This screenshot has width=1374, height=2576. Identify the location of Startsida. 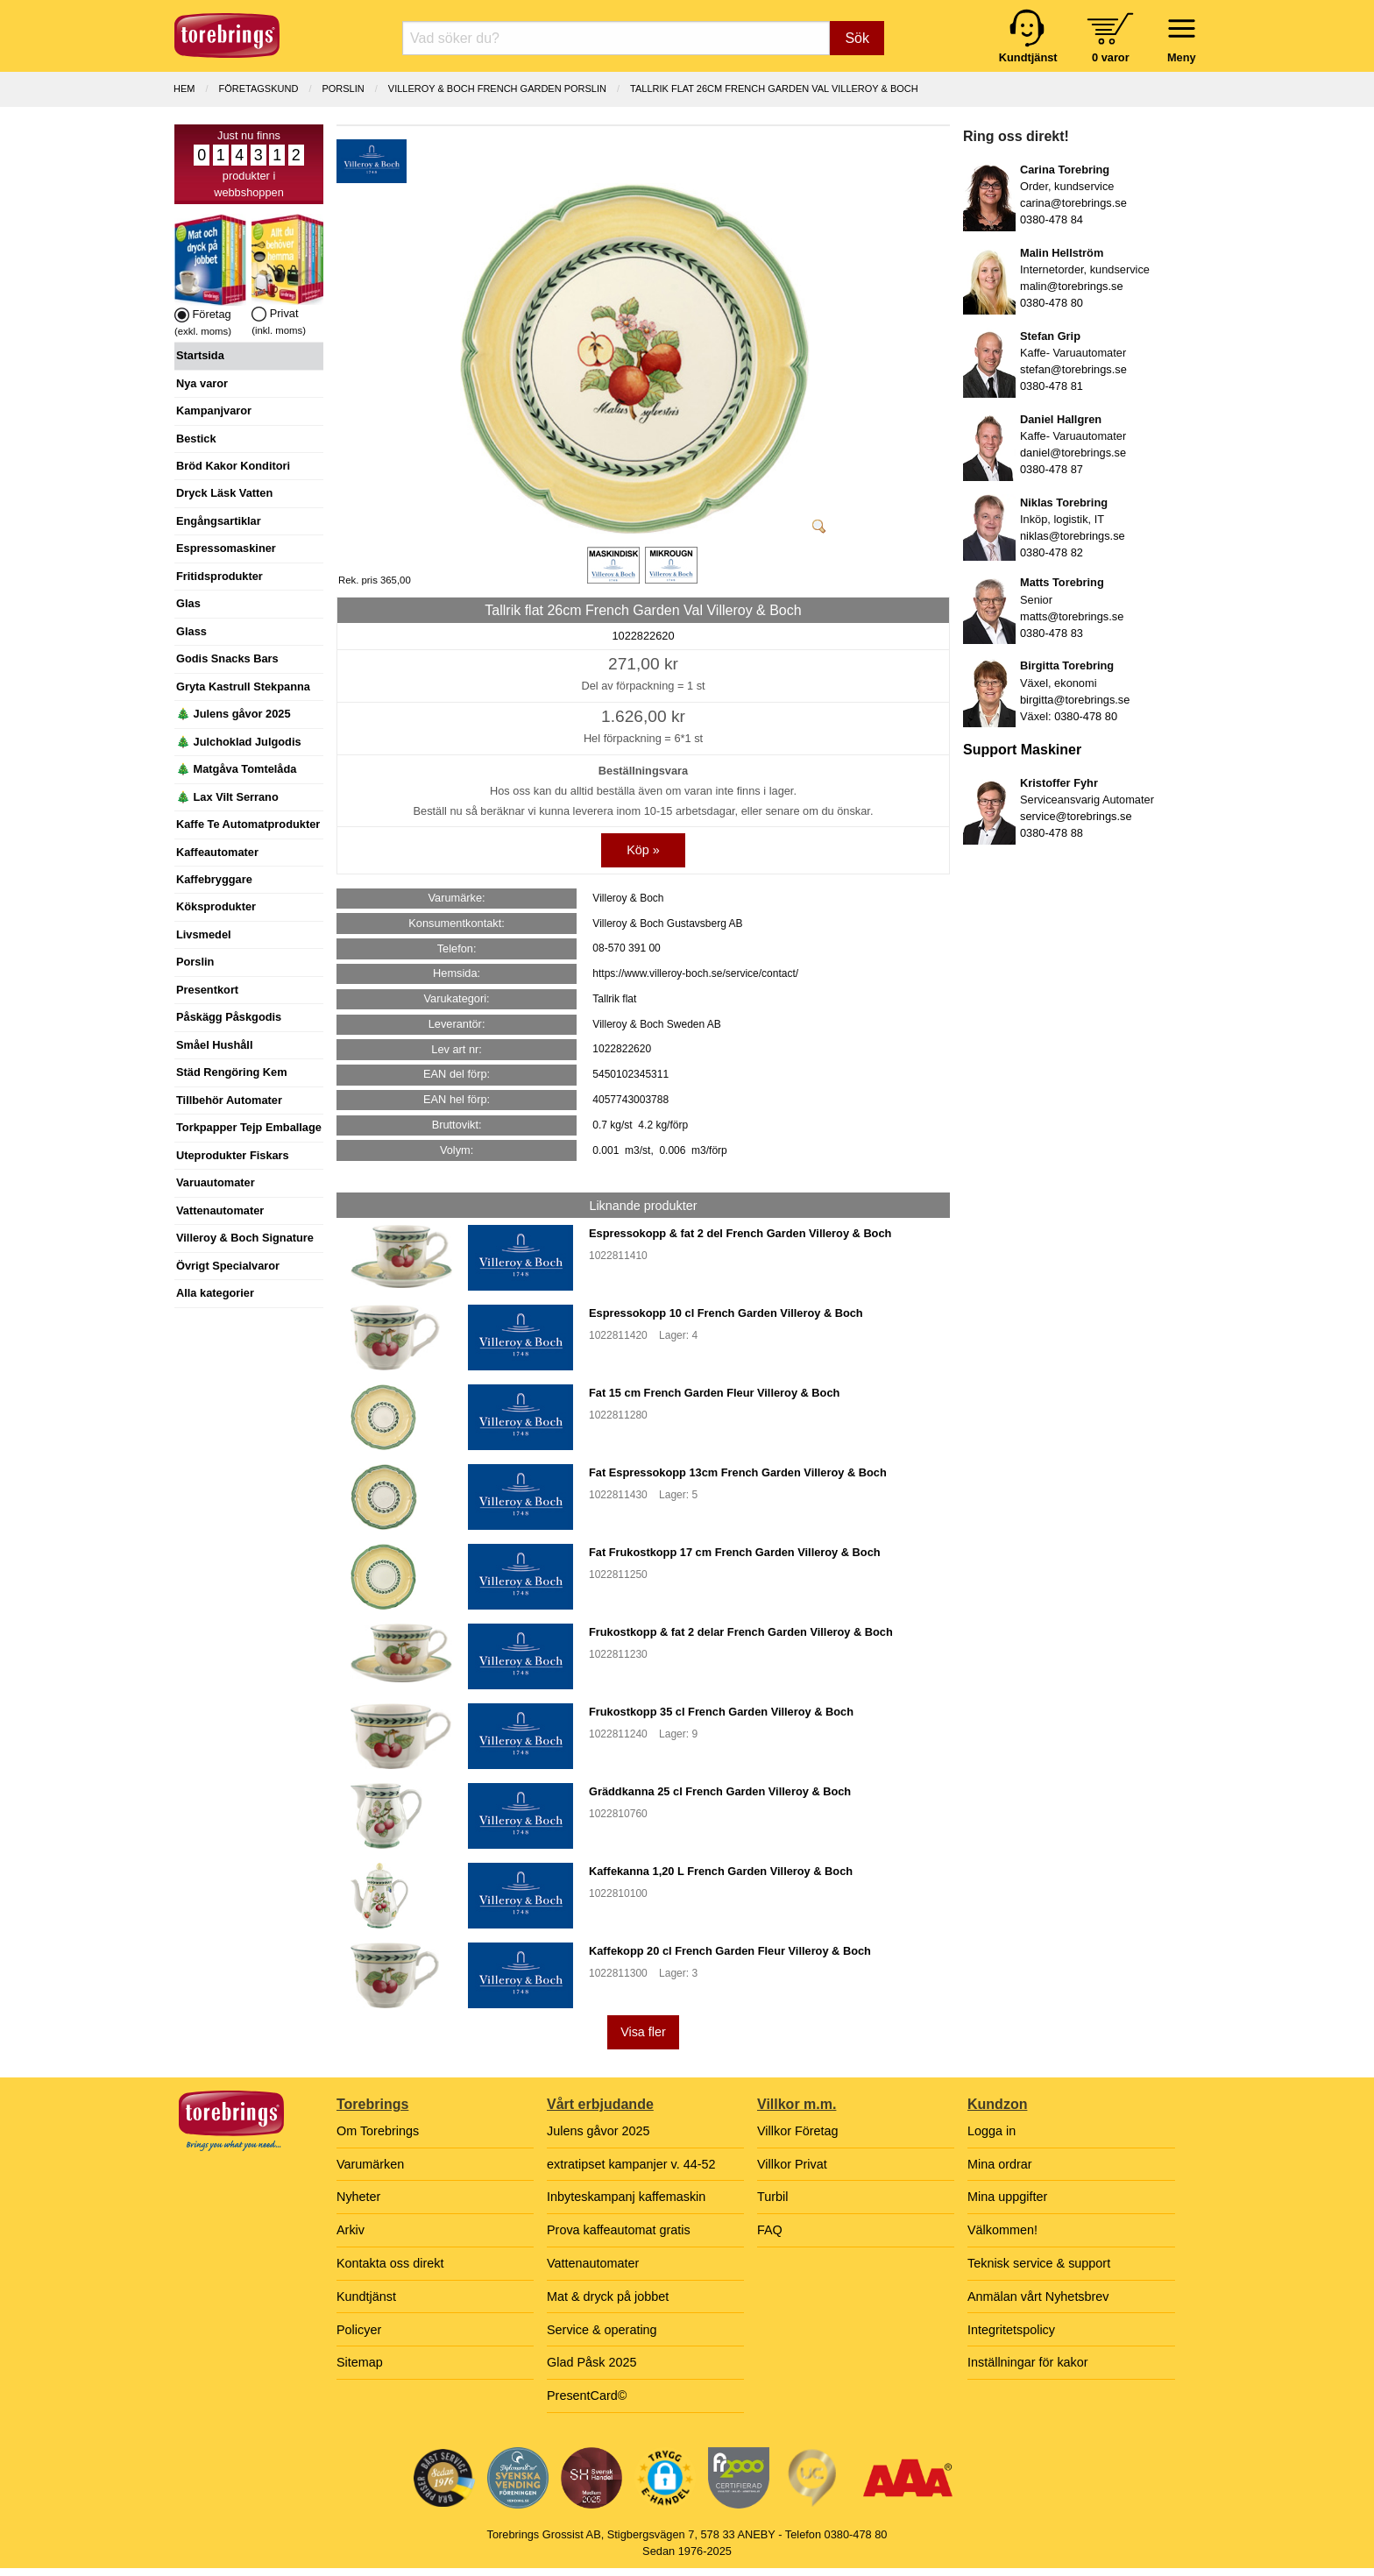
(200, 355).